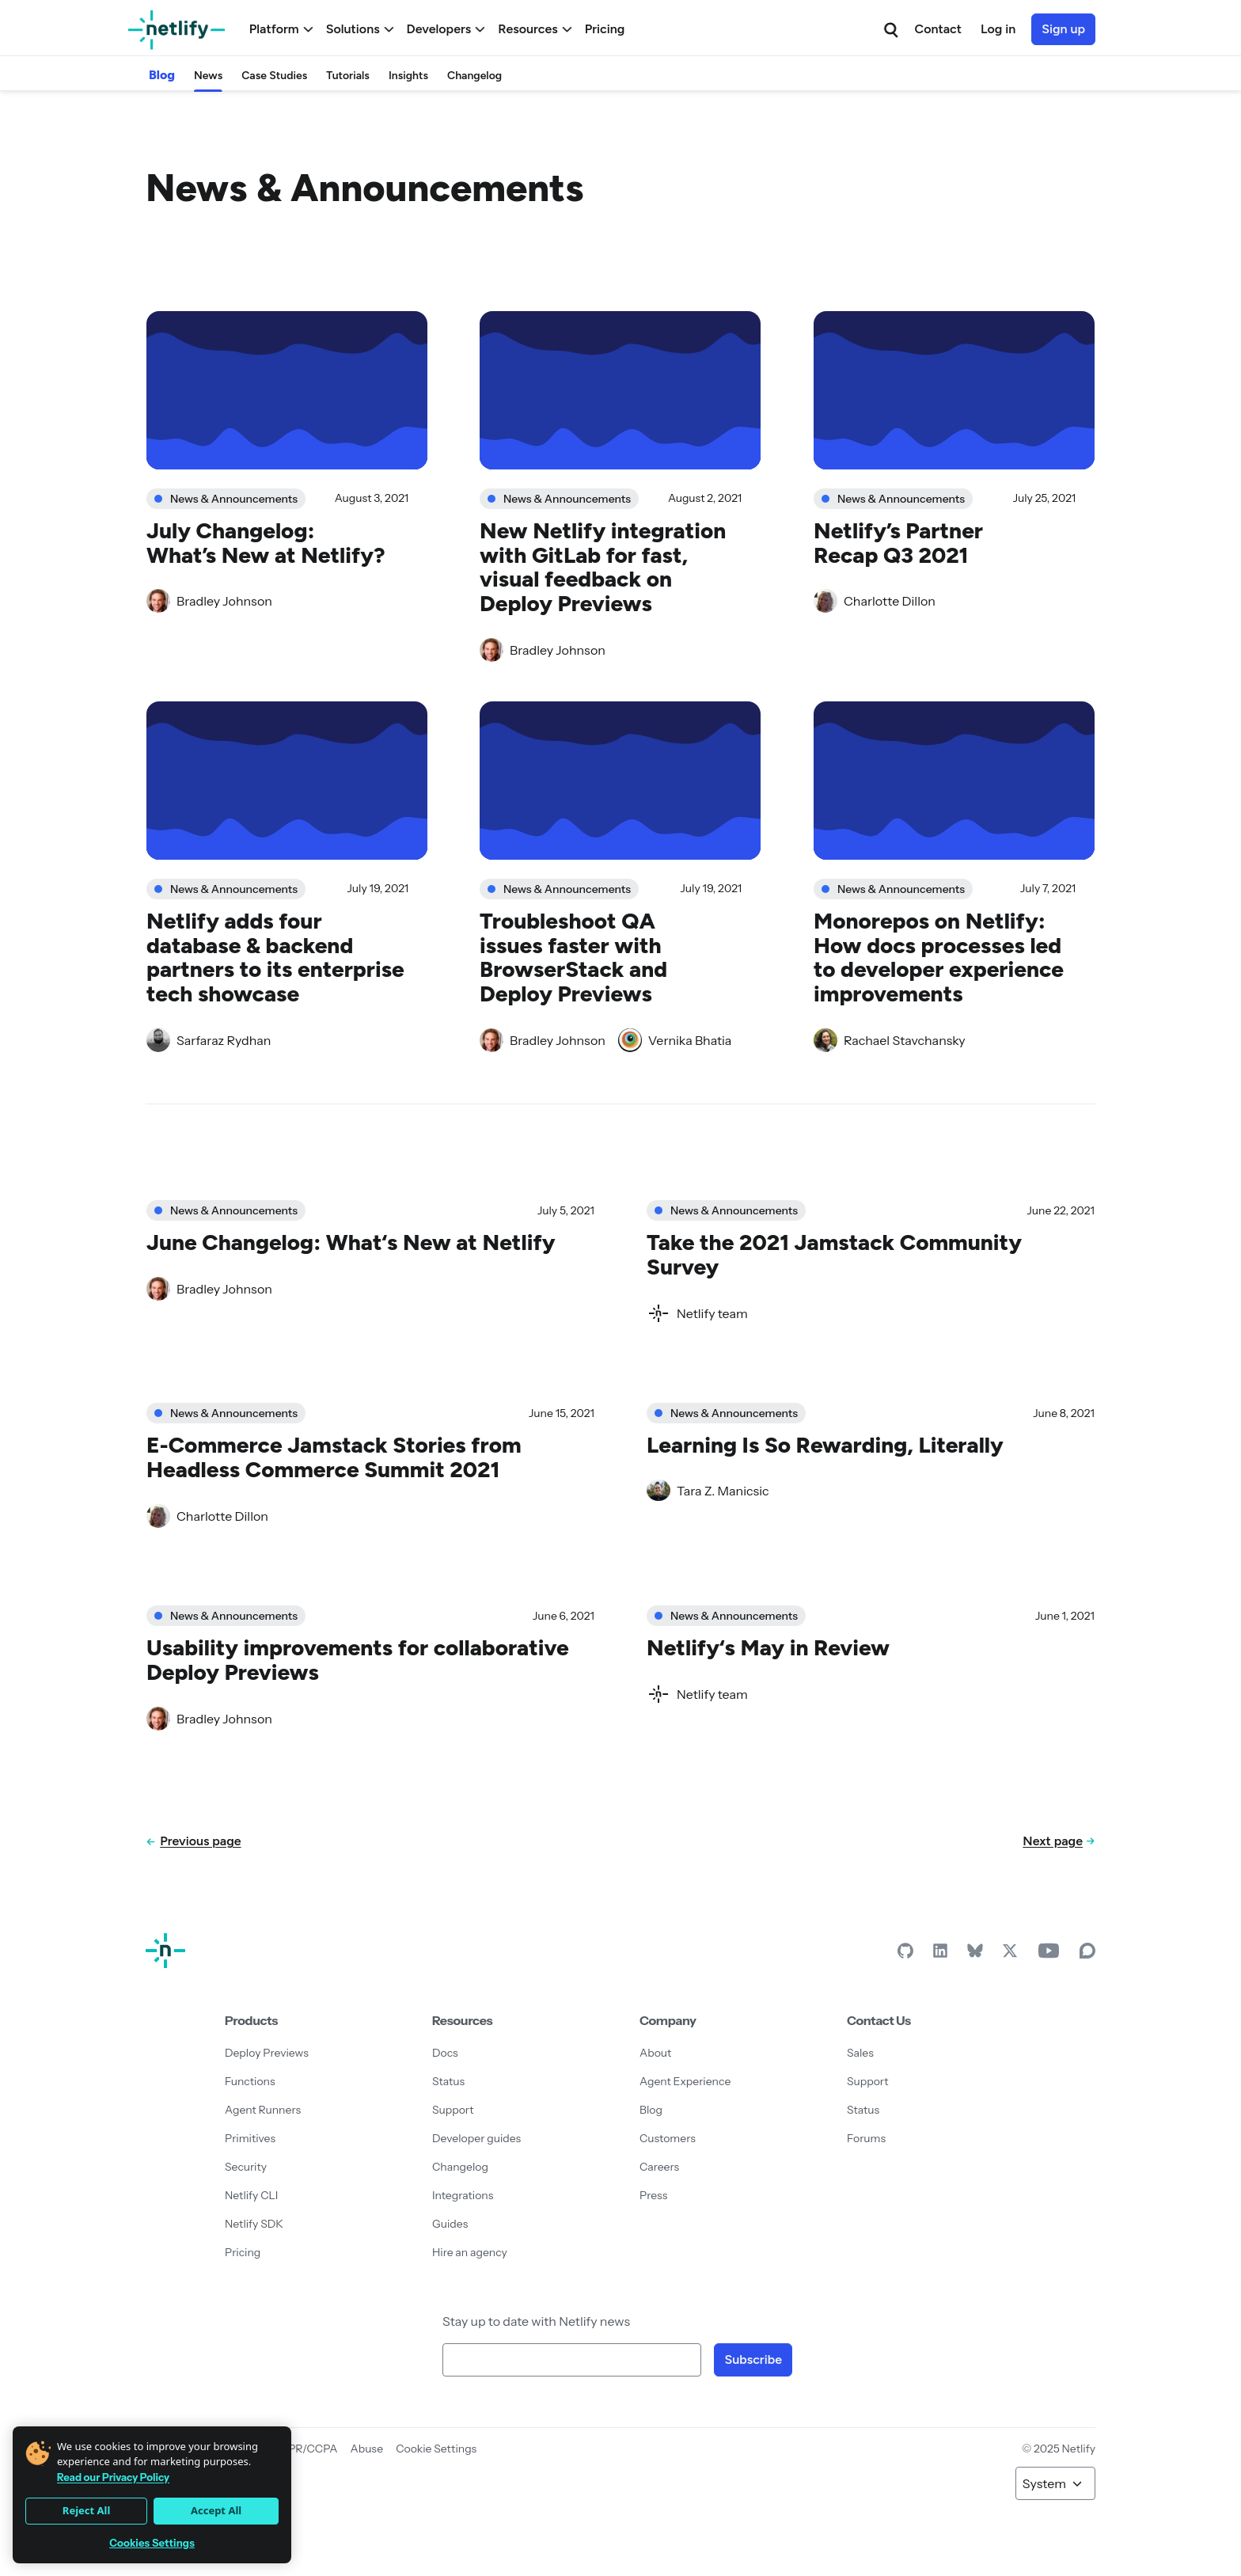 The height and width of the screenshot is (2576, 1241). Describe the element at coordinates (653, 2195) in the screenshot. I see `Press` at that location.